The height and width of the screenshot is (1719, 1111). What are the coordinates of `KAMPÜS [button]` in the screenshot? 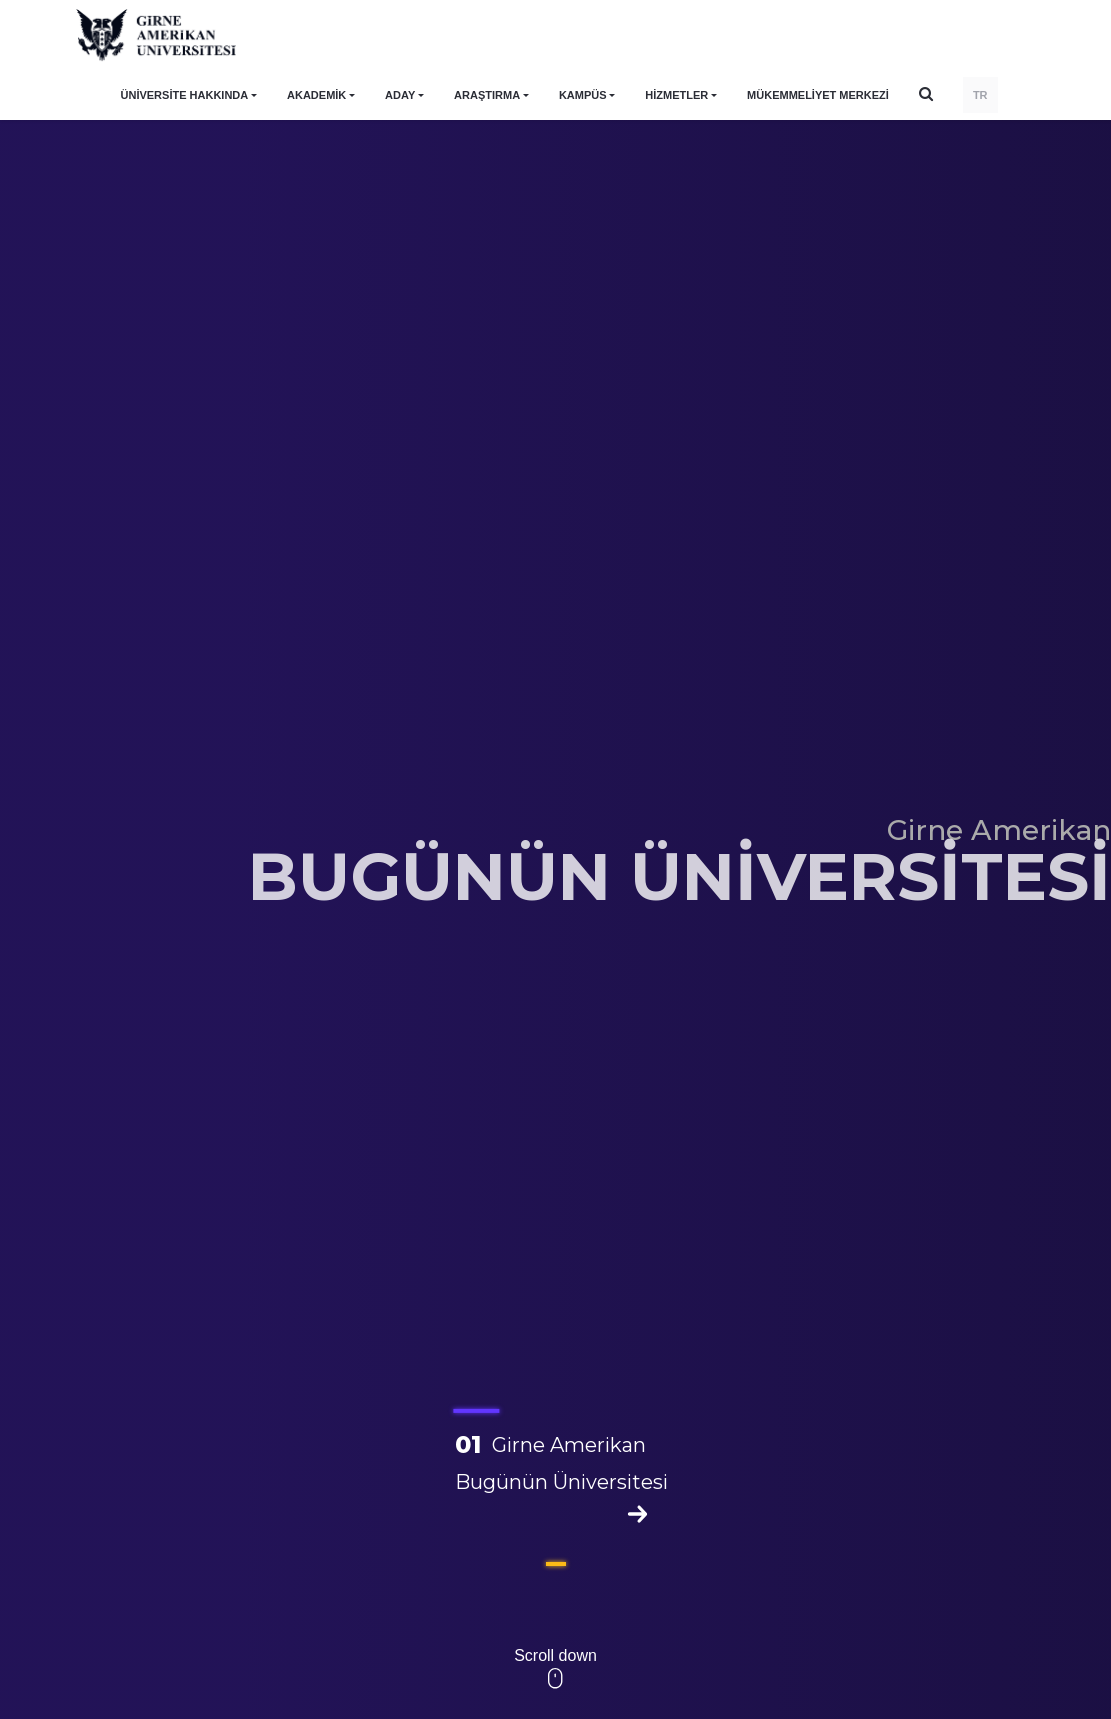 It's located at (583, 95).